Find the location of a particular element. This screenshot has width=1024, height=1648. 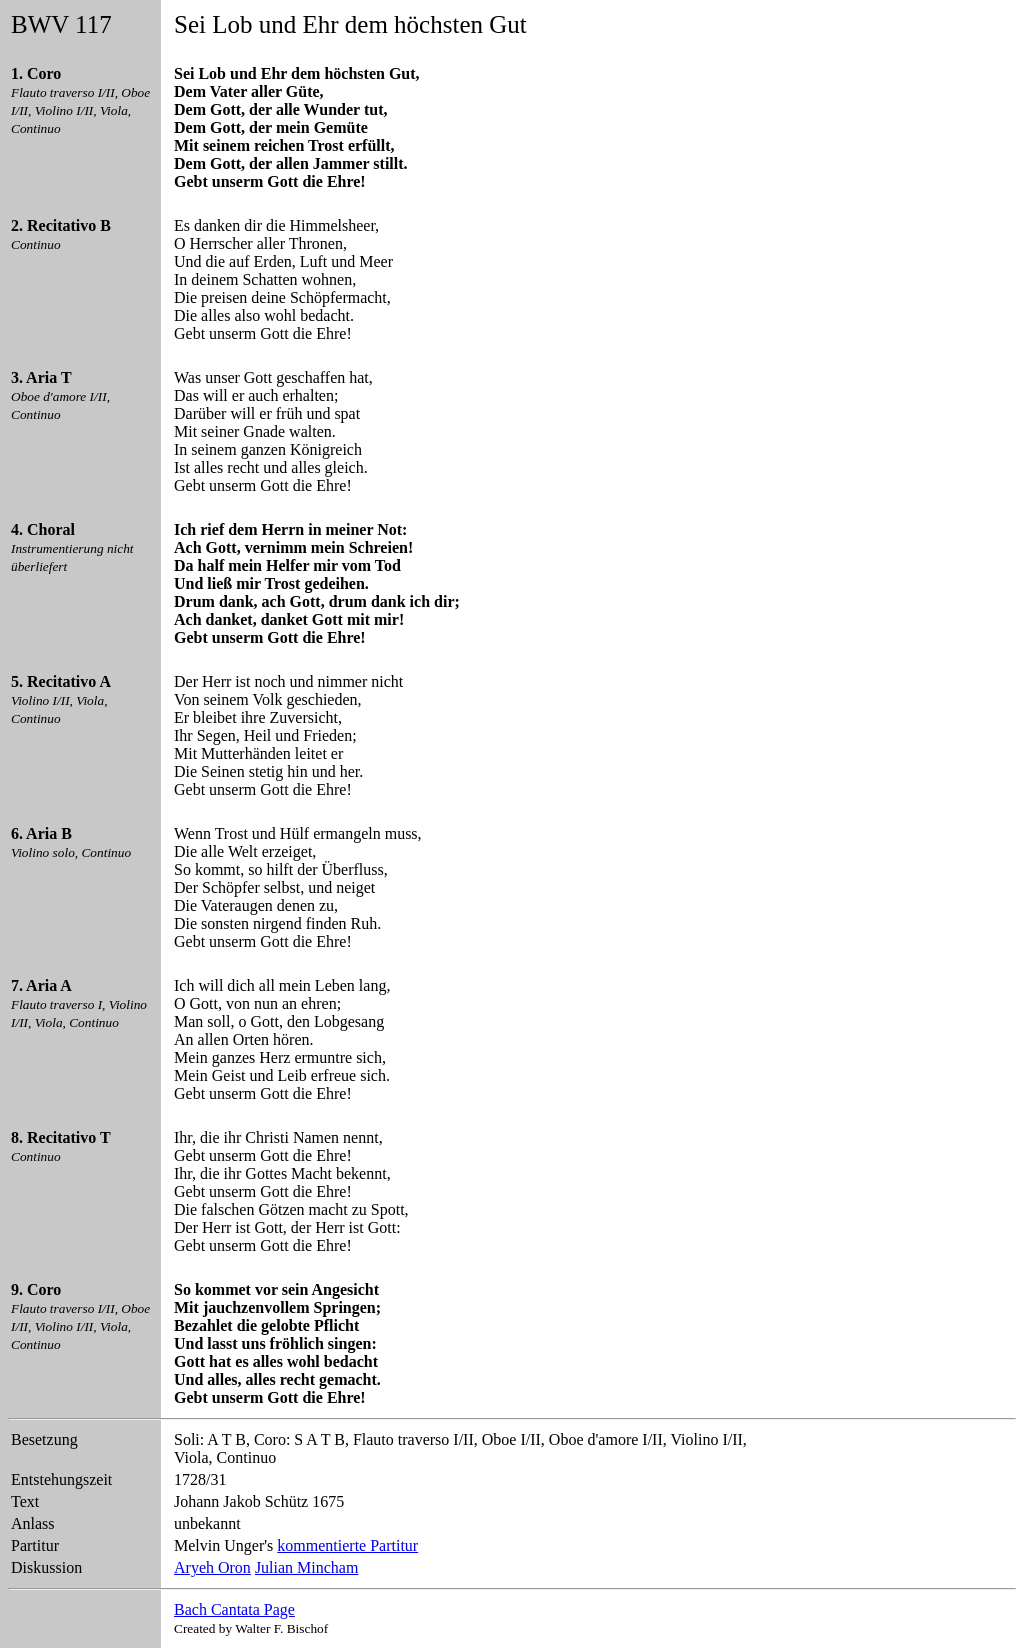

Bach Cantata Page is located at coordinates (234, 1609).